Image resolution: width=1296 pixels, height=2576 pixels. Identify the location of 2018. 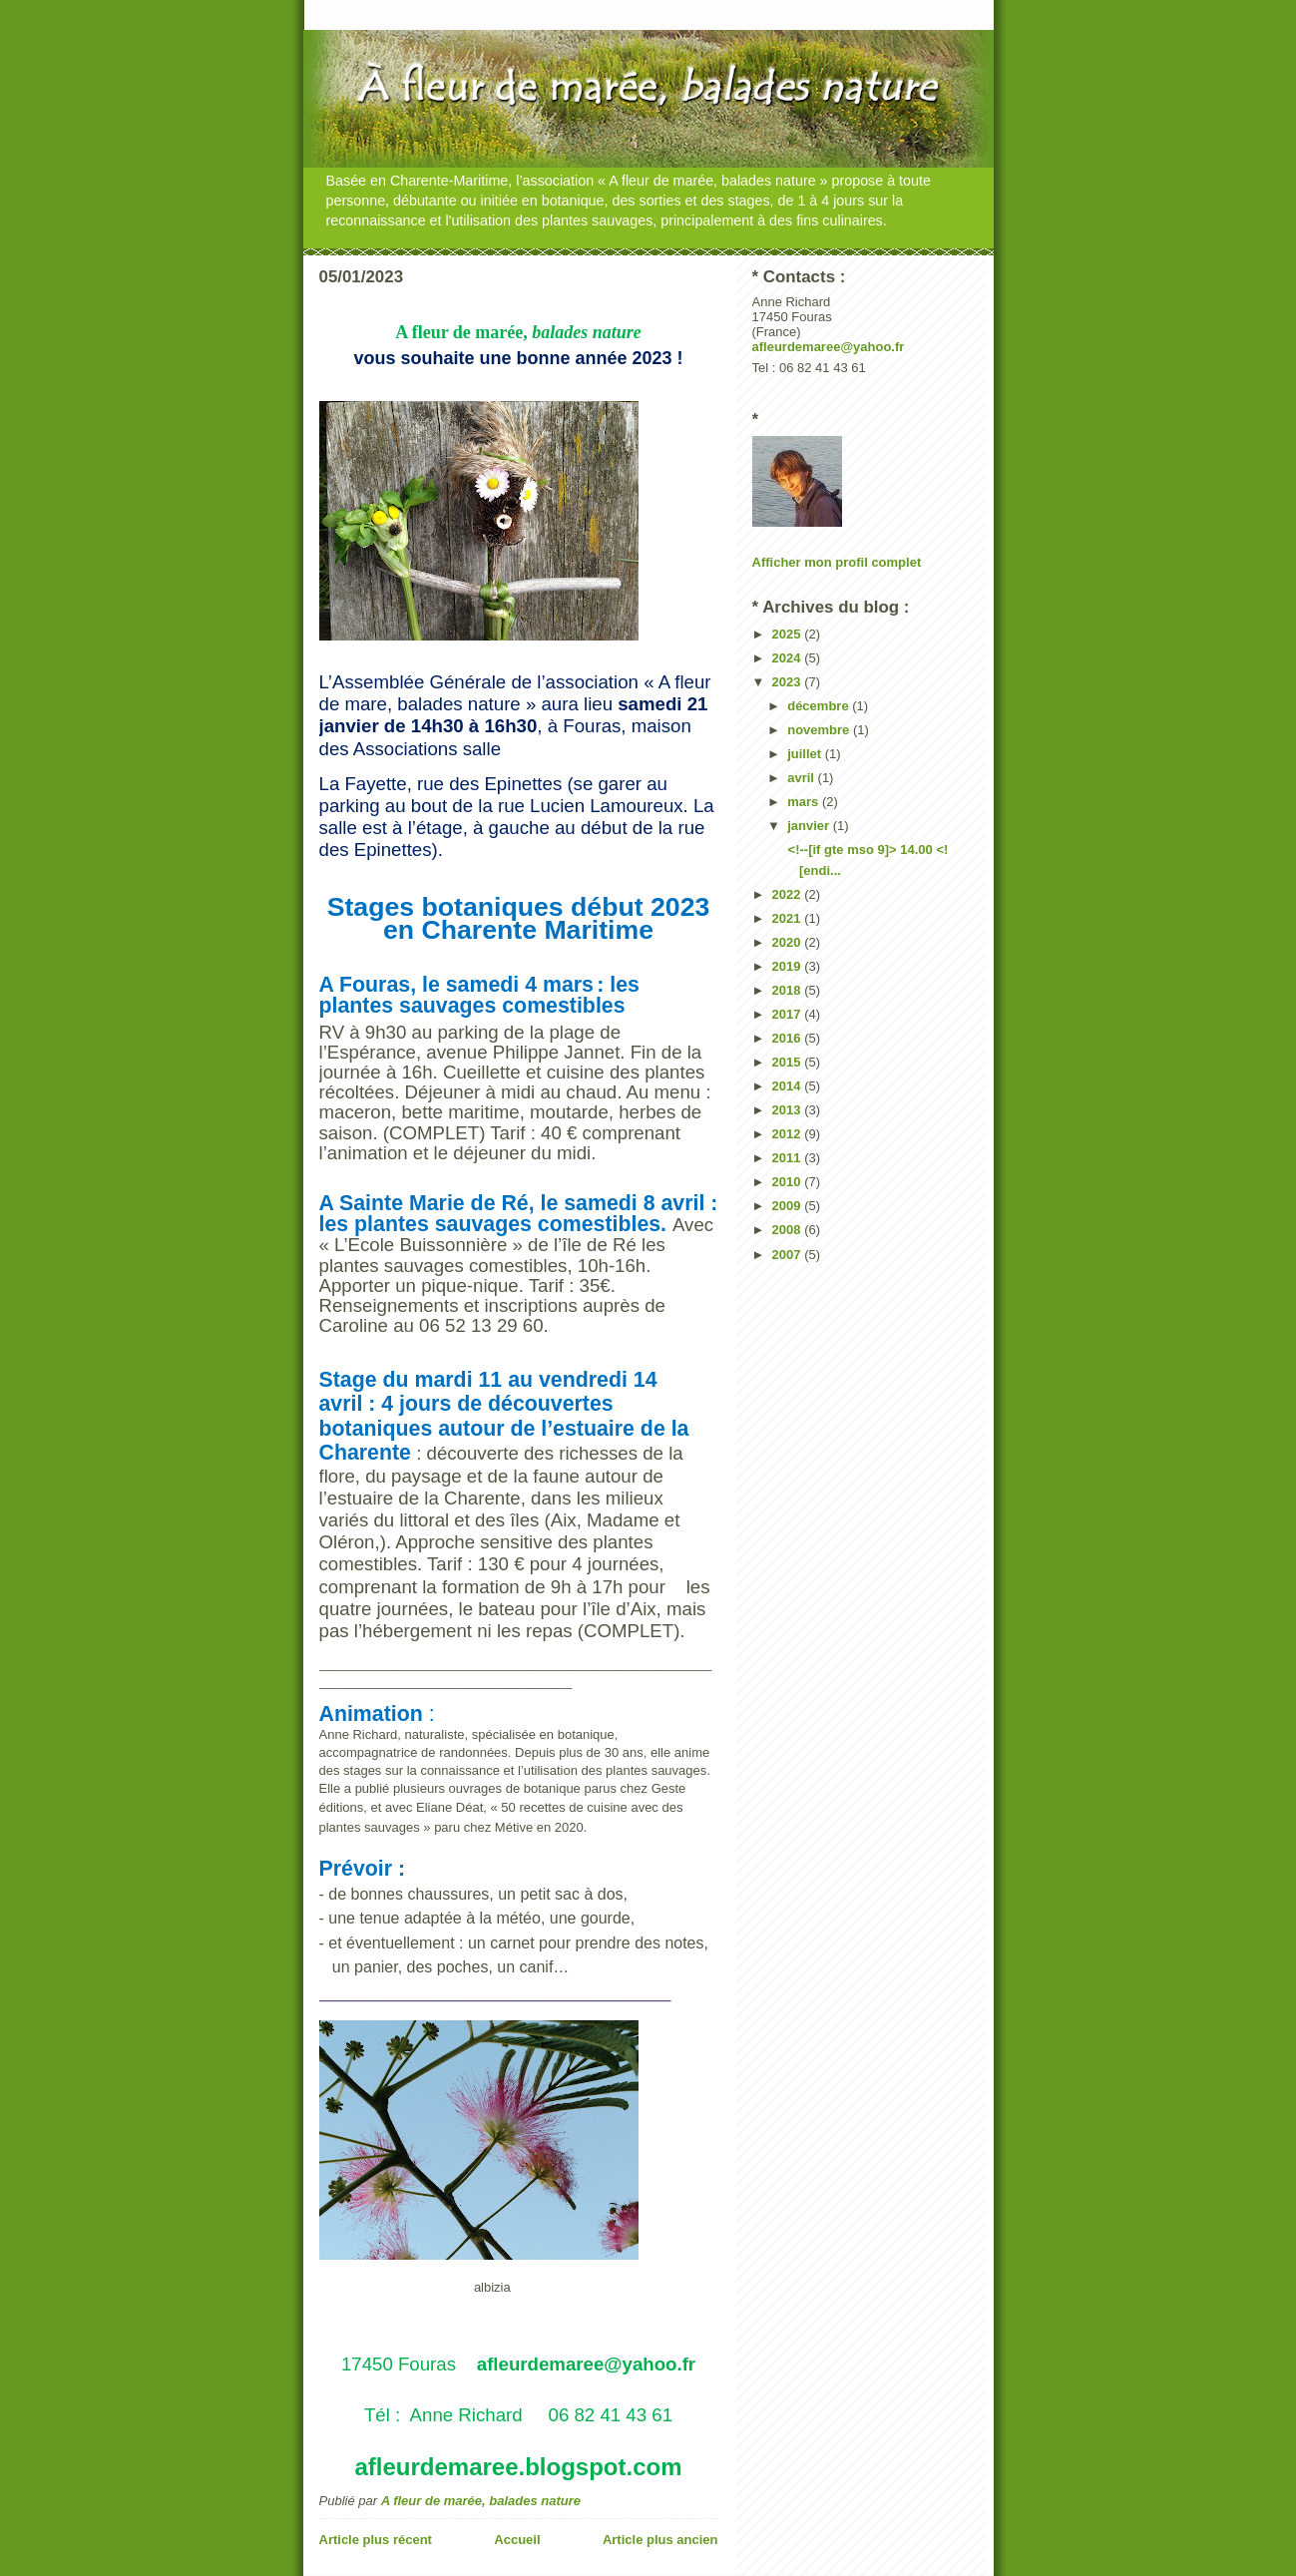
(788, 990).